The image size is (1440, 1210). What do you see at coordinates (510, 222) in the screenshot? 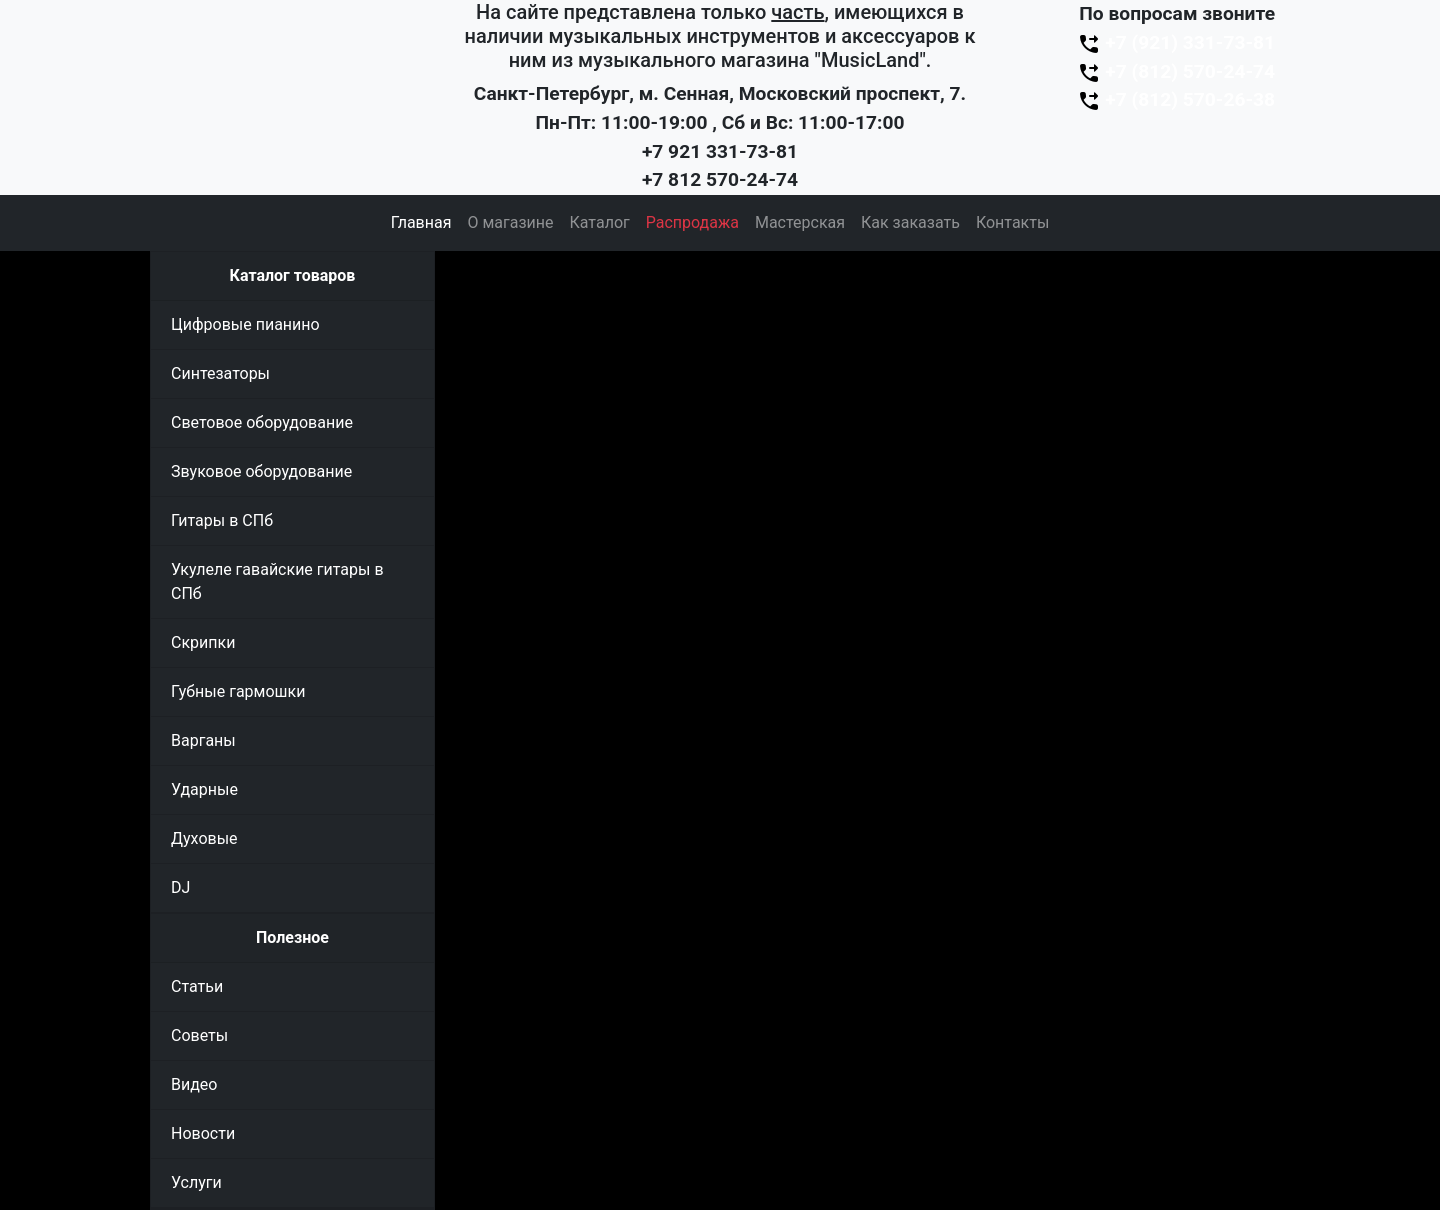
I see `О магазине` at bounding box center [510, 222].